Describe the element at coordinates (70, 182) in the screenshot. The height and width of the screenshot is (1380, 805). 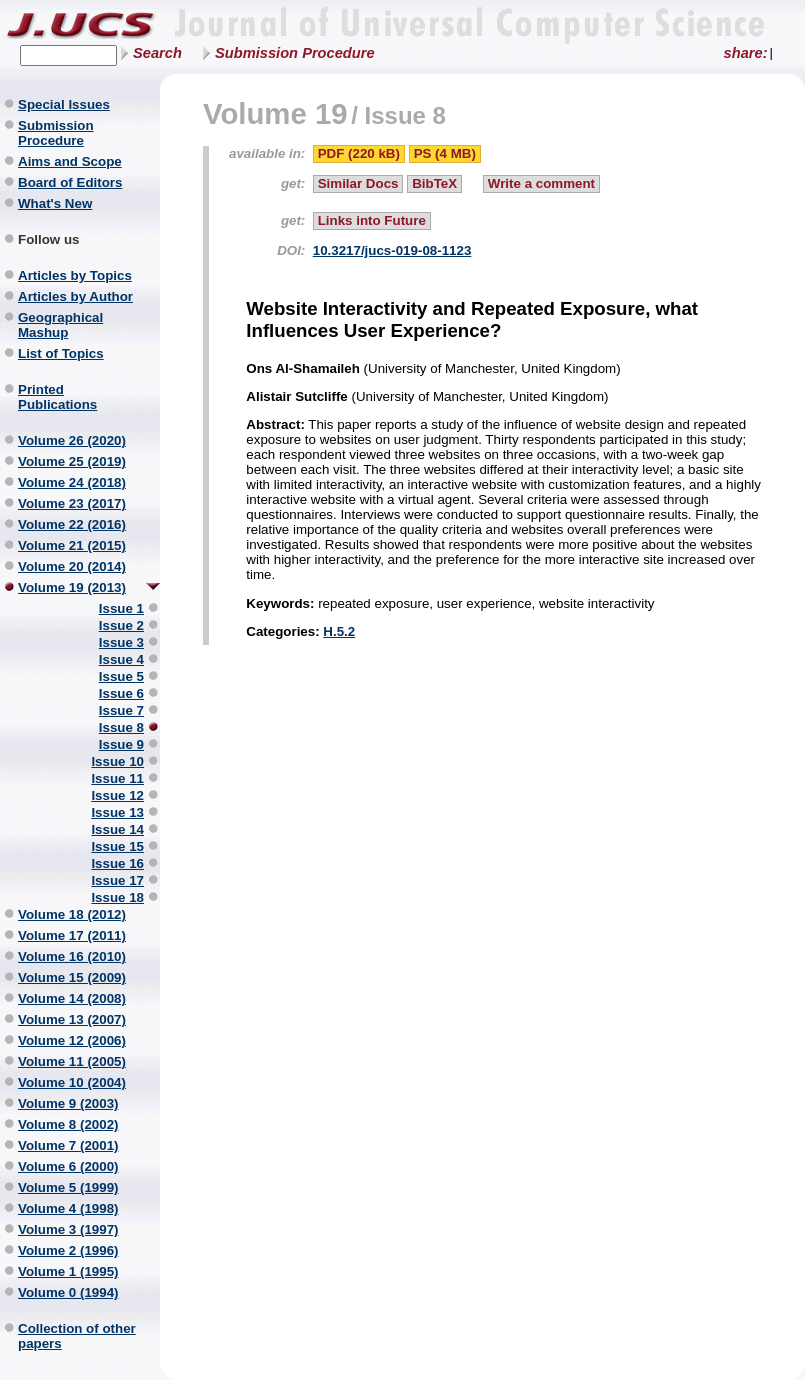
I see `Board of Editors` at that location.